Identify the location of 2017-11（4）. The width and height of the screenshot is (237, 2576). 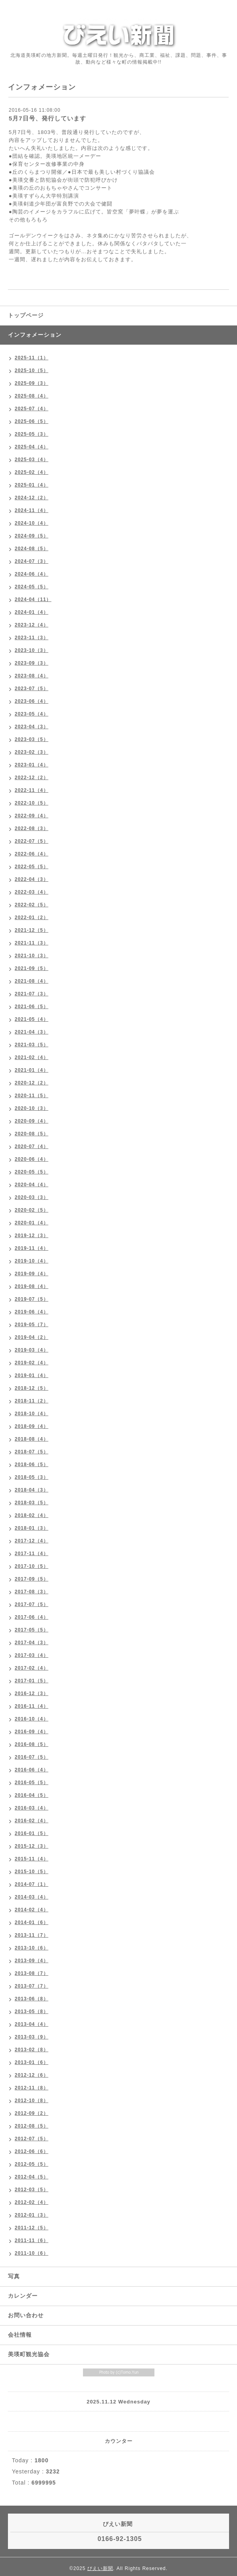
(31, 1553).